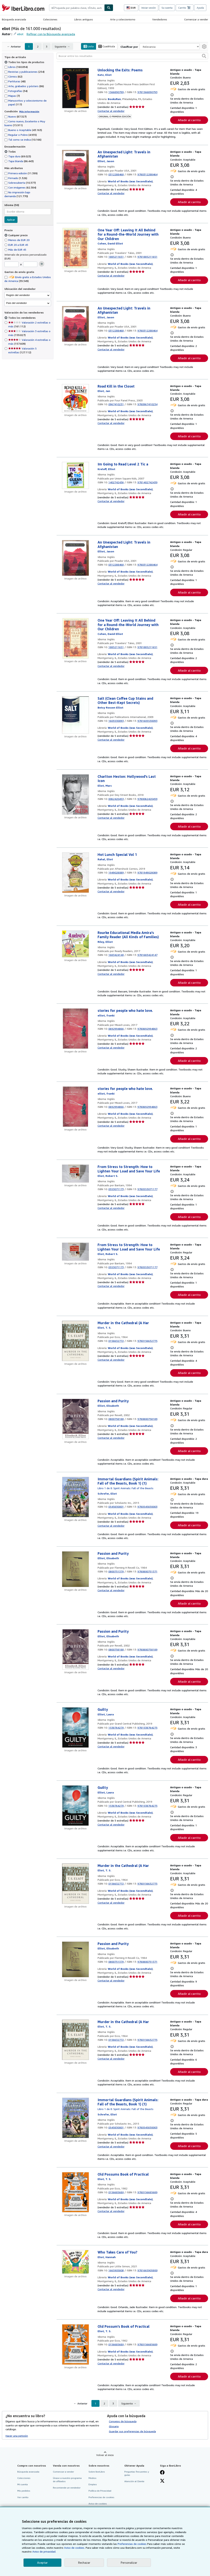 This screenshot has height=2576, width=210. I want to click on 1 [Pàgina actual, pàgina 1], so click(29, 46).